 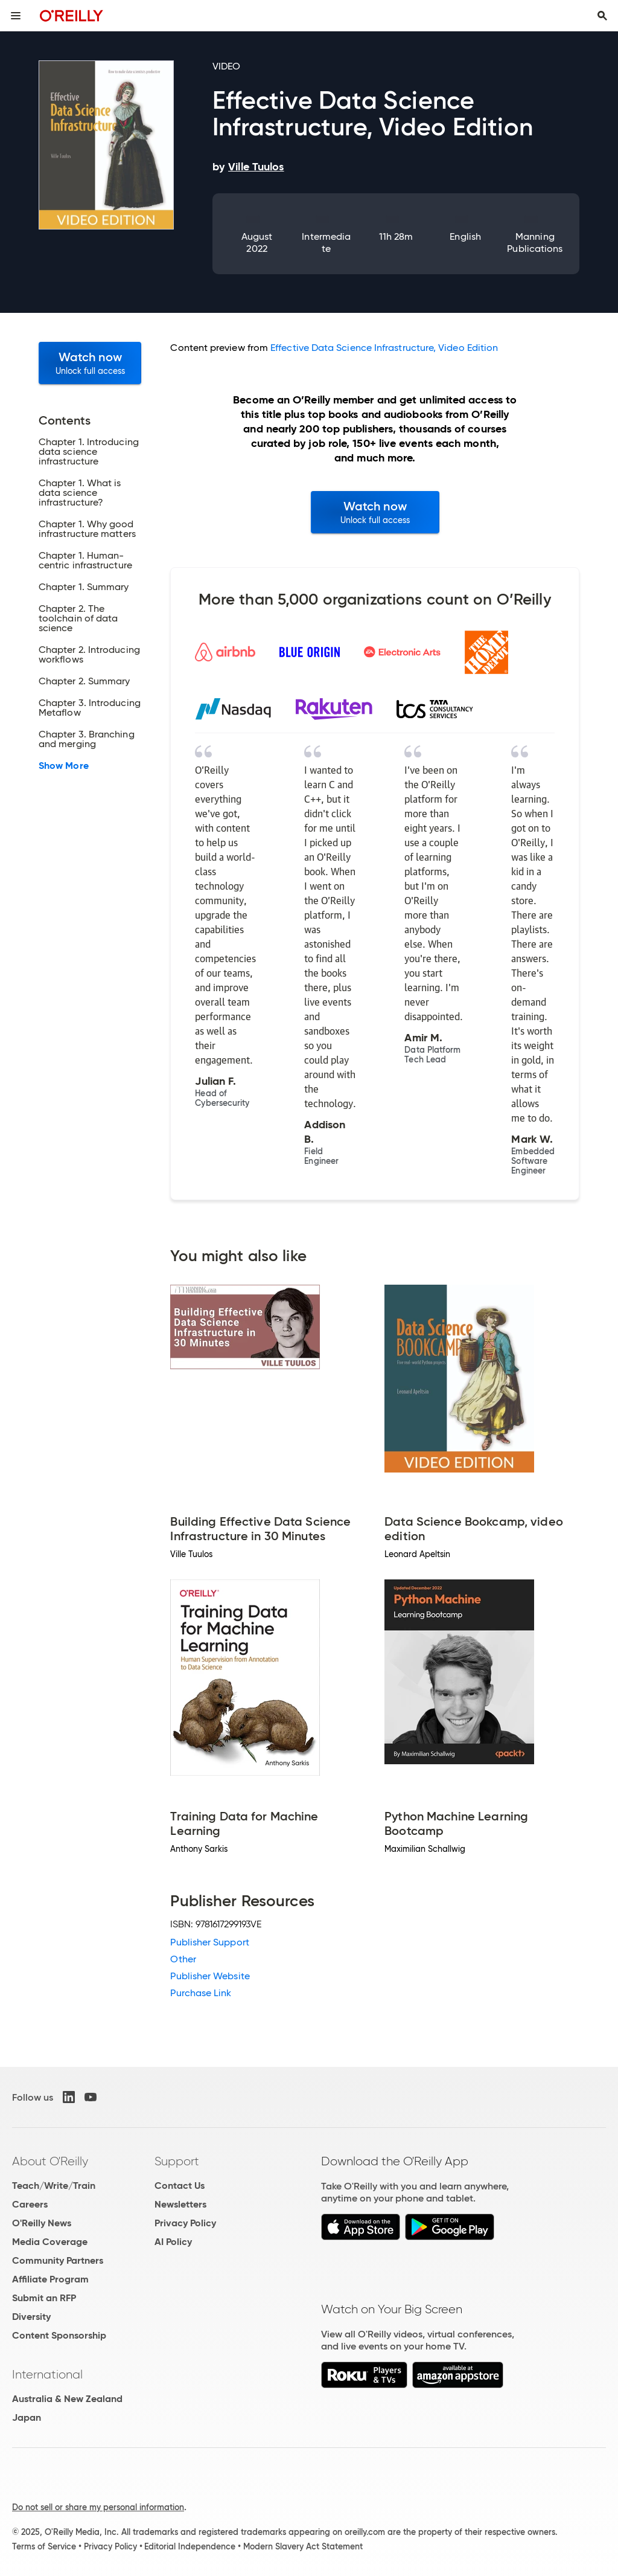 I want to click on Diversity, so click(x=31, y=2316).